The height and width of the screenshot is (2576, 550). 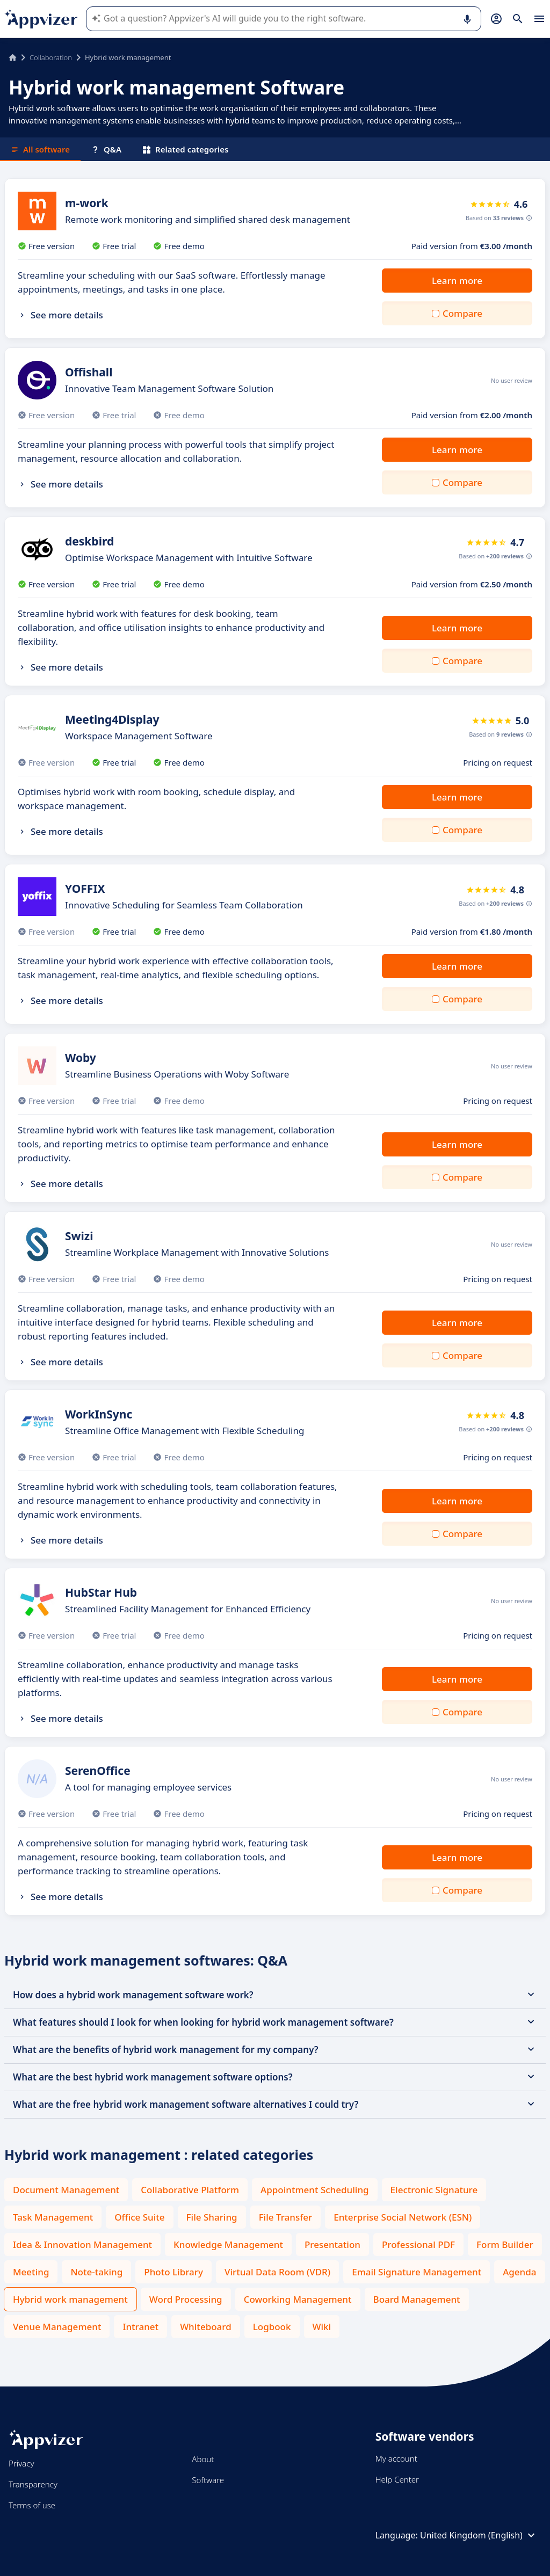 I want to click on Task Management, so click(x=53, y=2217).